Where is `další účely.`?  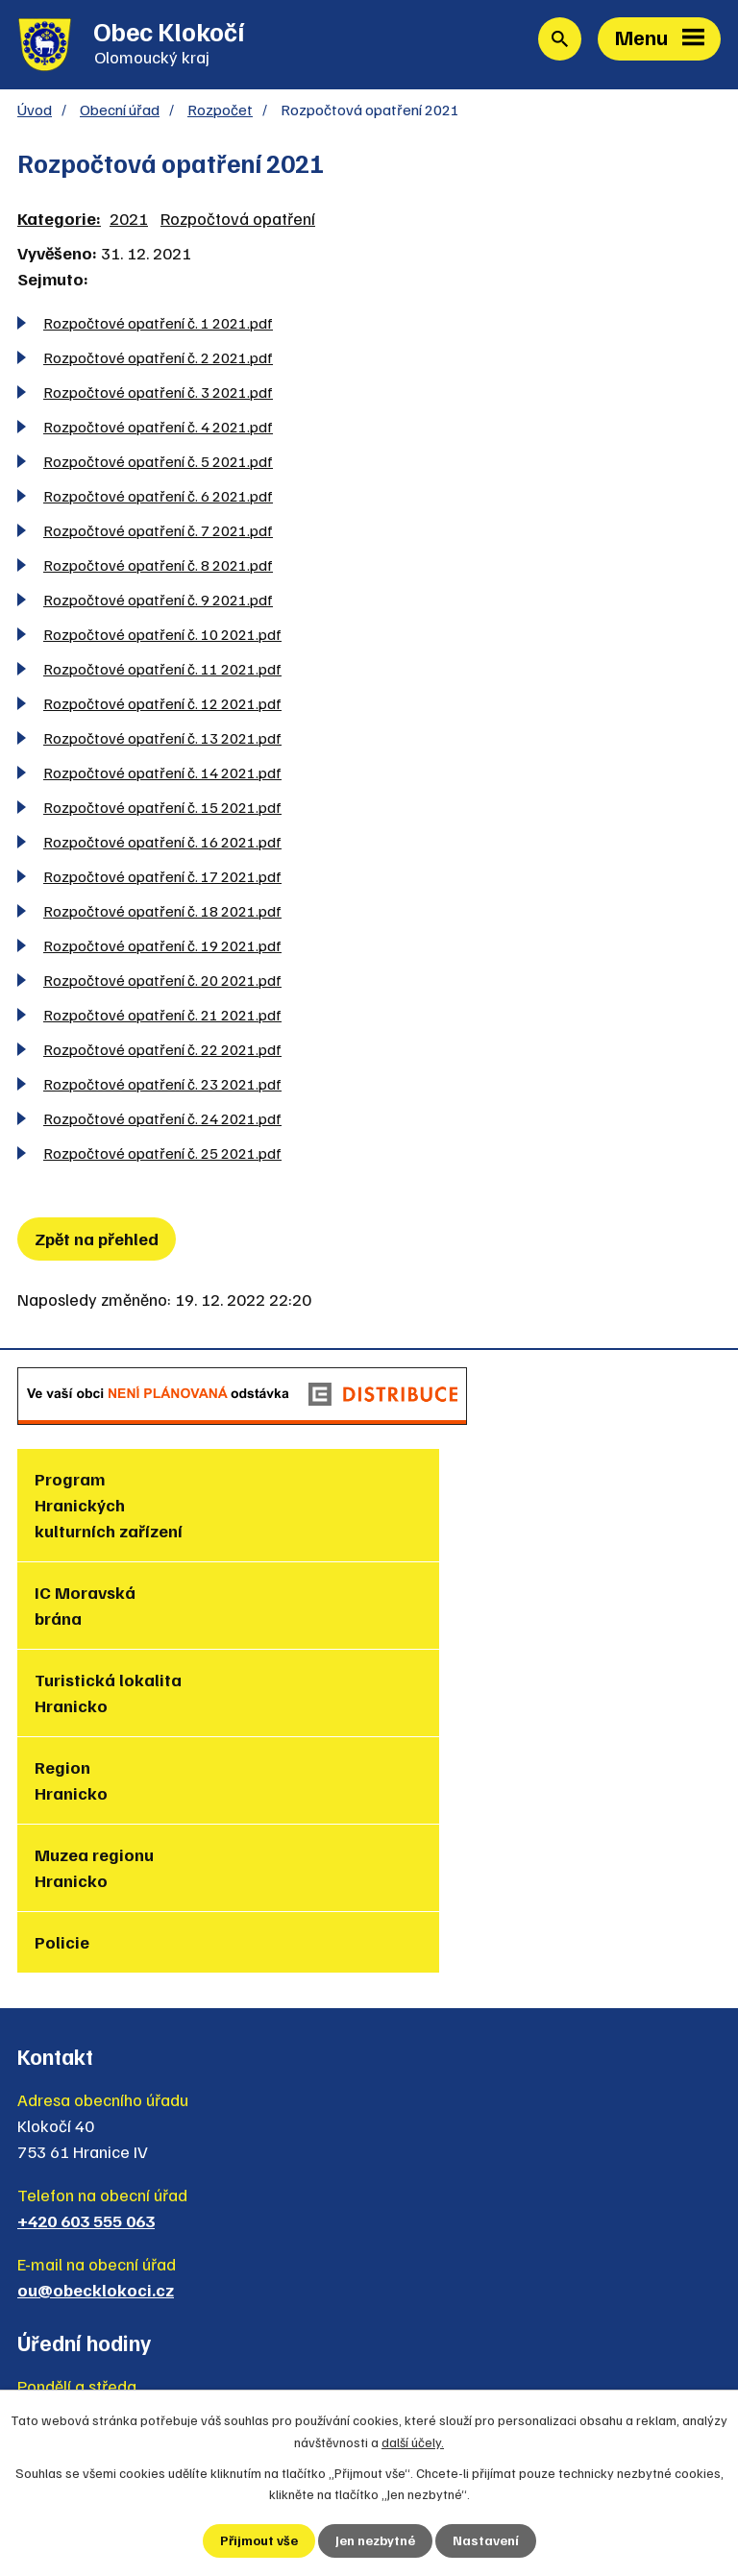 další účely. is located at coordinates (412, 2441).